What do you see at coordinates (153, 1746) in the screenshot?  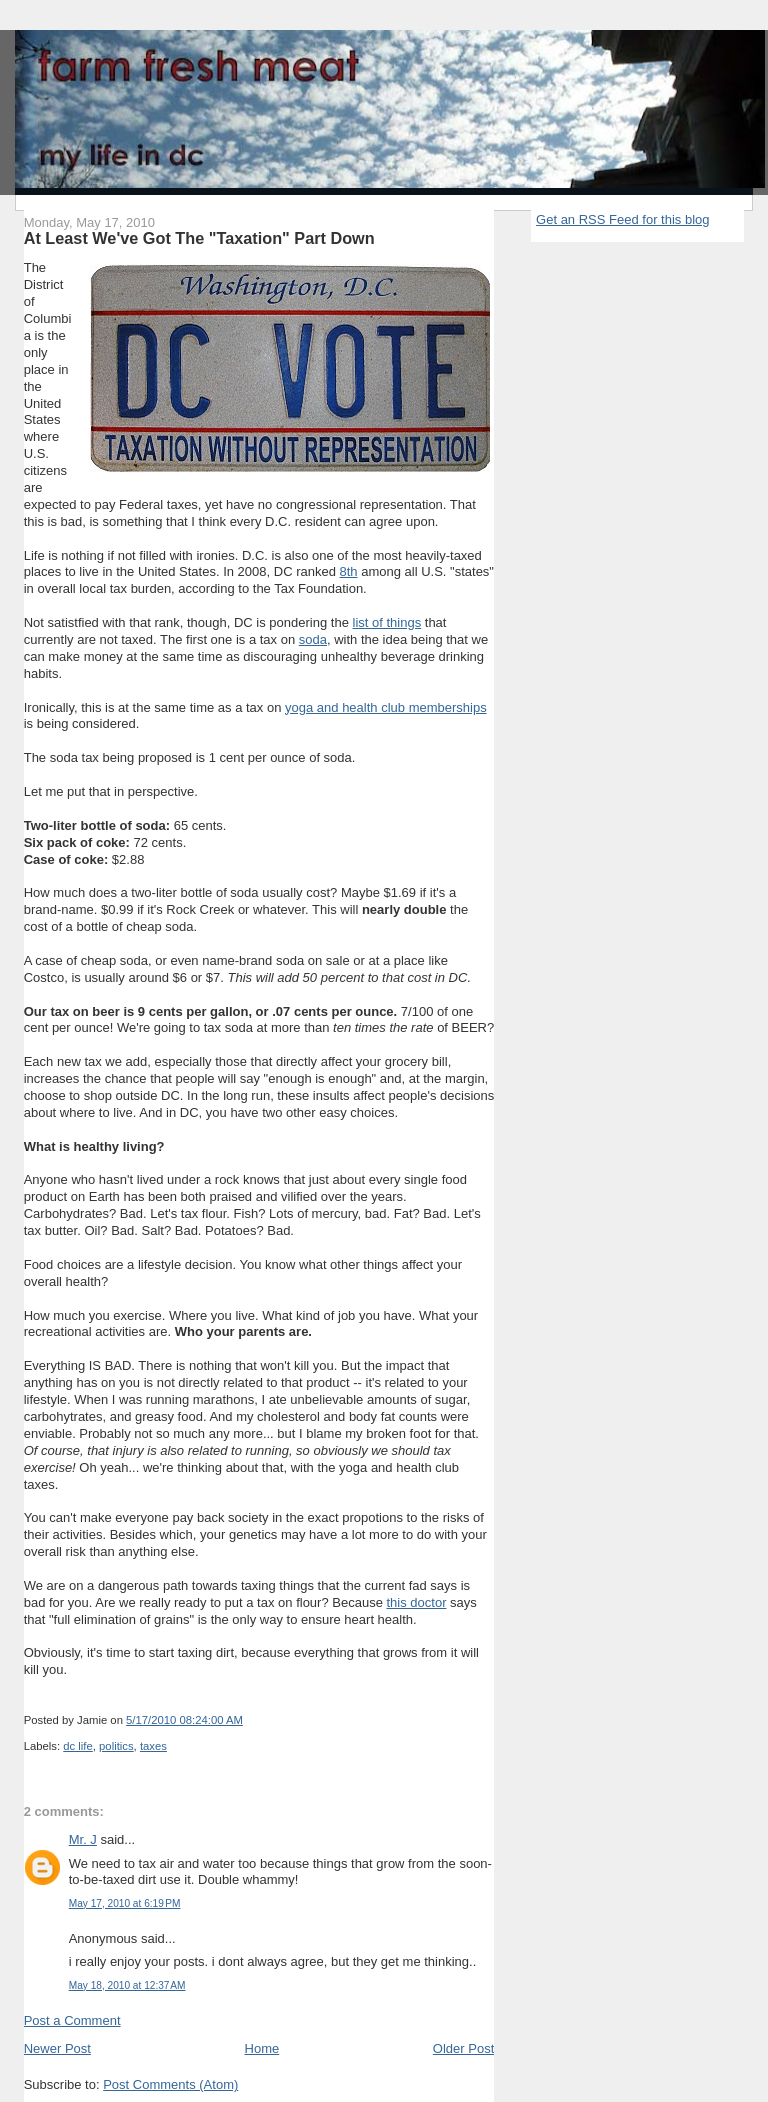 I see `taxes` at bounding box center [153, 1746].